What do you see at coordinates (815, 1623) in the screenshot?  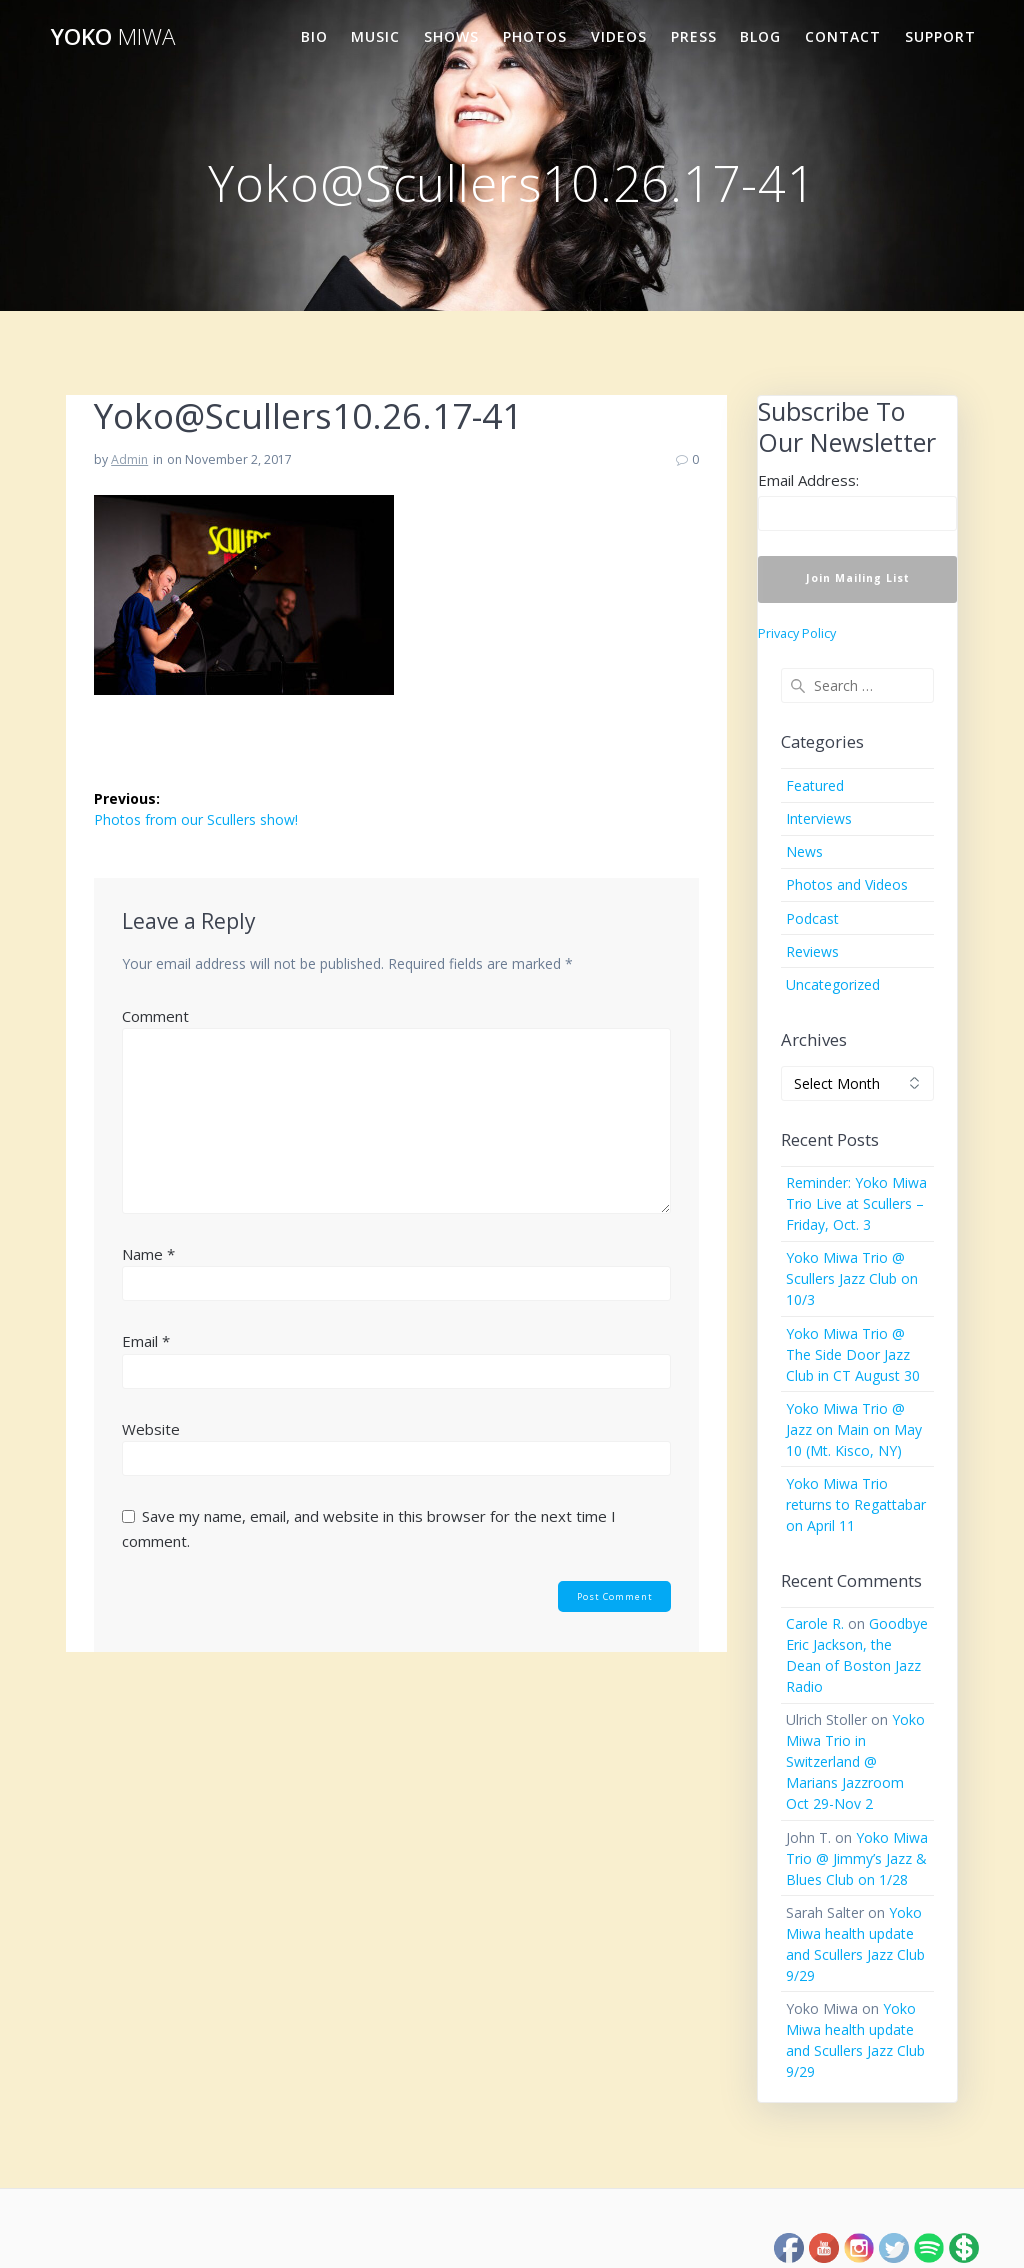 I see `Carole R.` at bounding box center [815, 1623].